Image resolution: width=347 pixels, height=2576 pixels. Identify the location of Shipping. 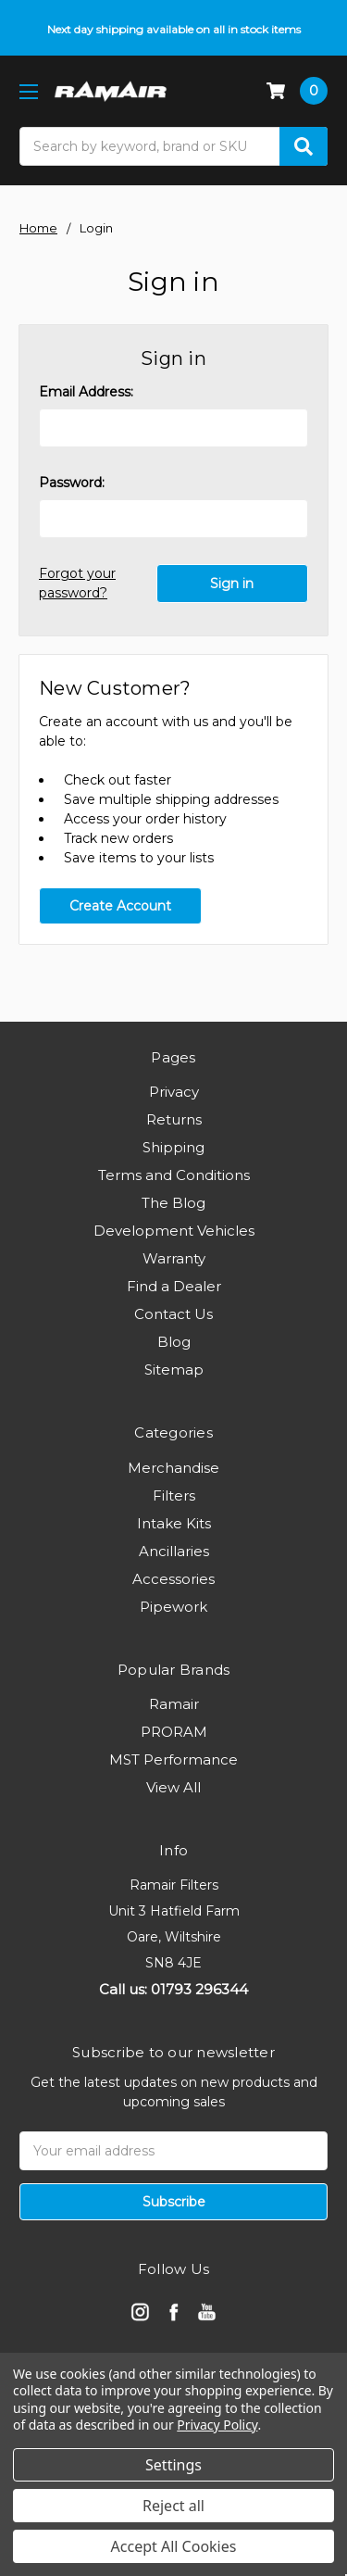
(173, 1147).